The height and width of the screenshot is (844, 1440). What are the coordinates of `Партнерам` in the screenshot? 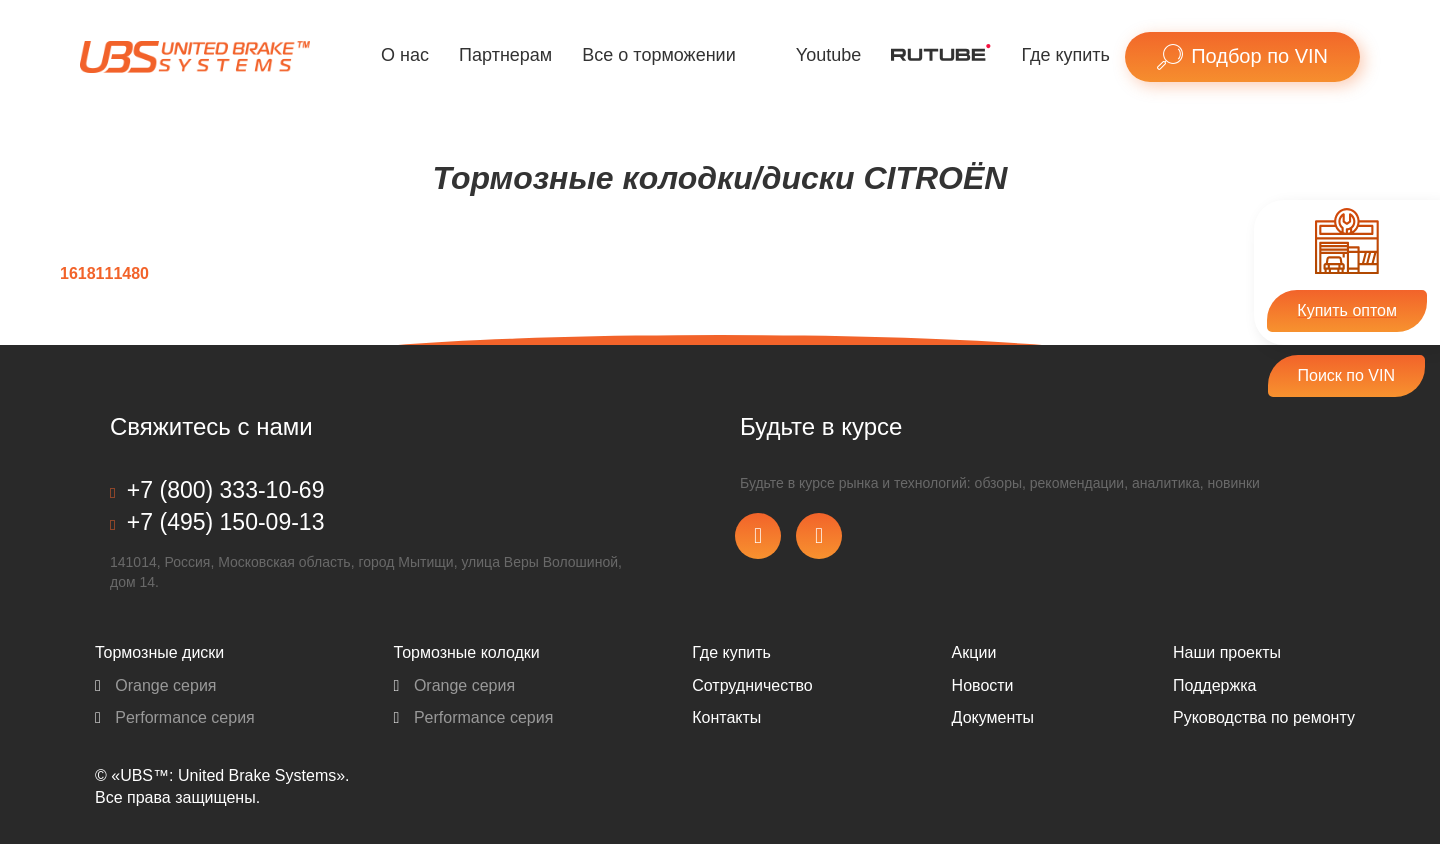 It's located at (505, 55).